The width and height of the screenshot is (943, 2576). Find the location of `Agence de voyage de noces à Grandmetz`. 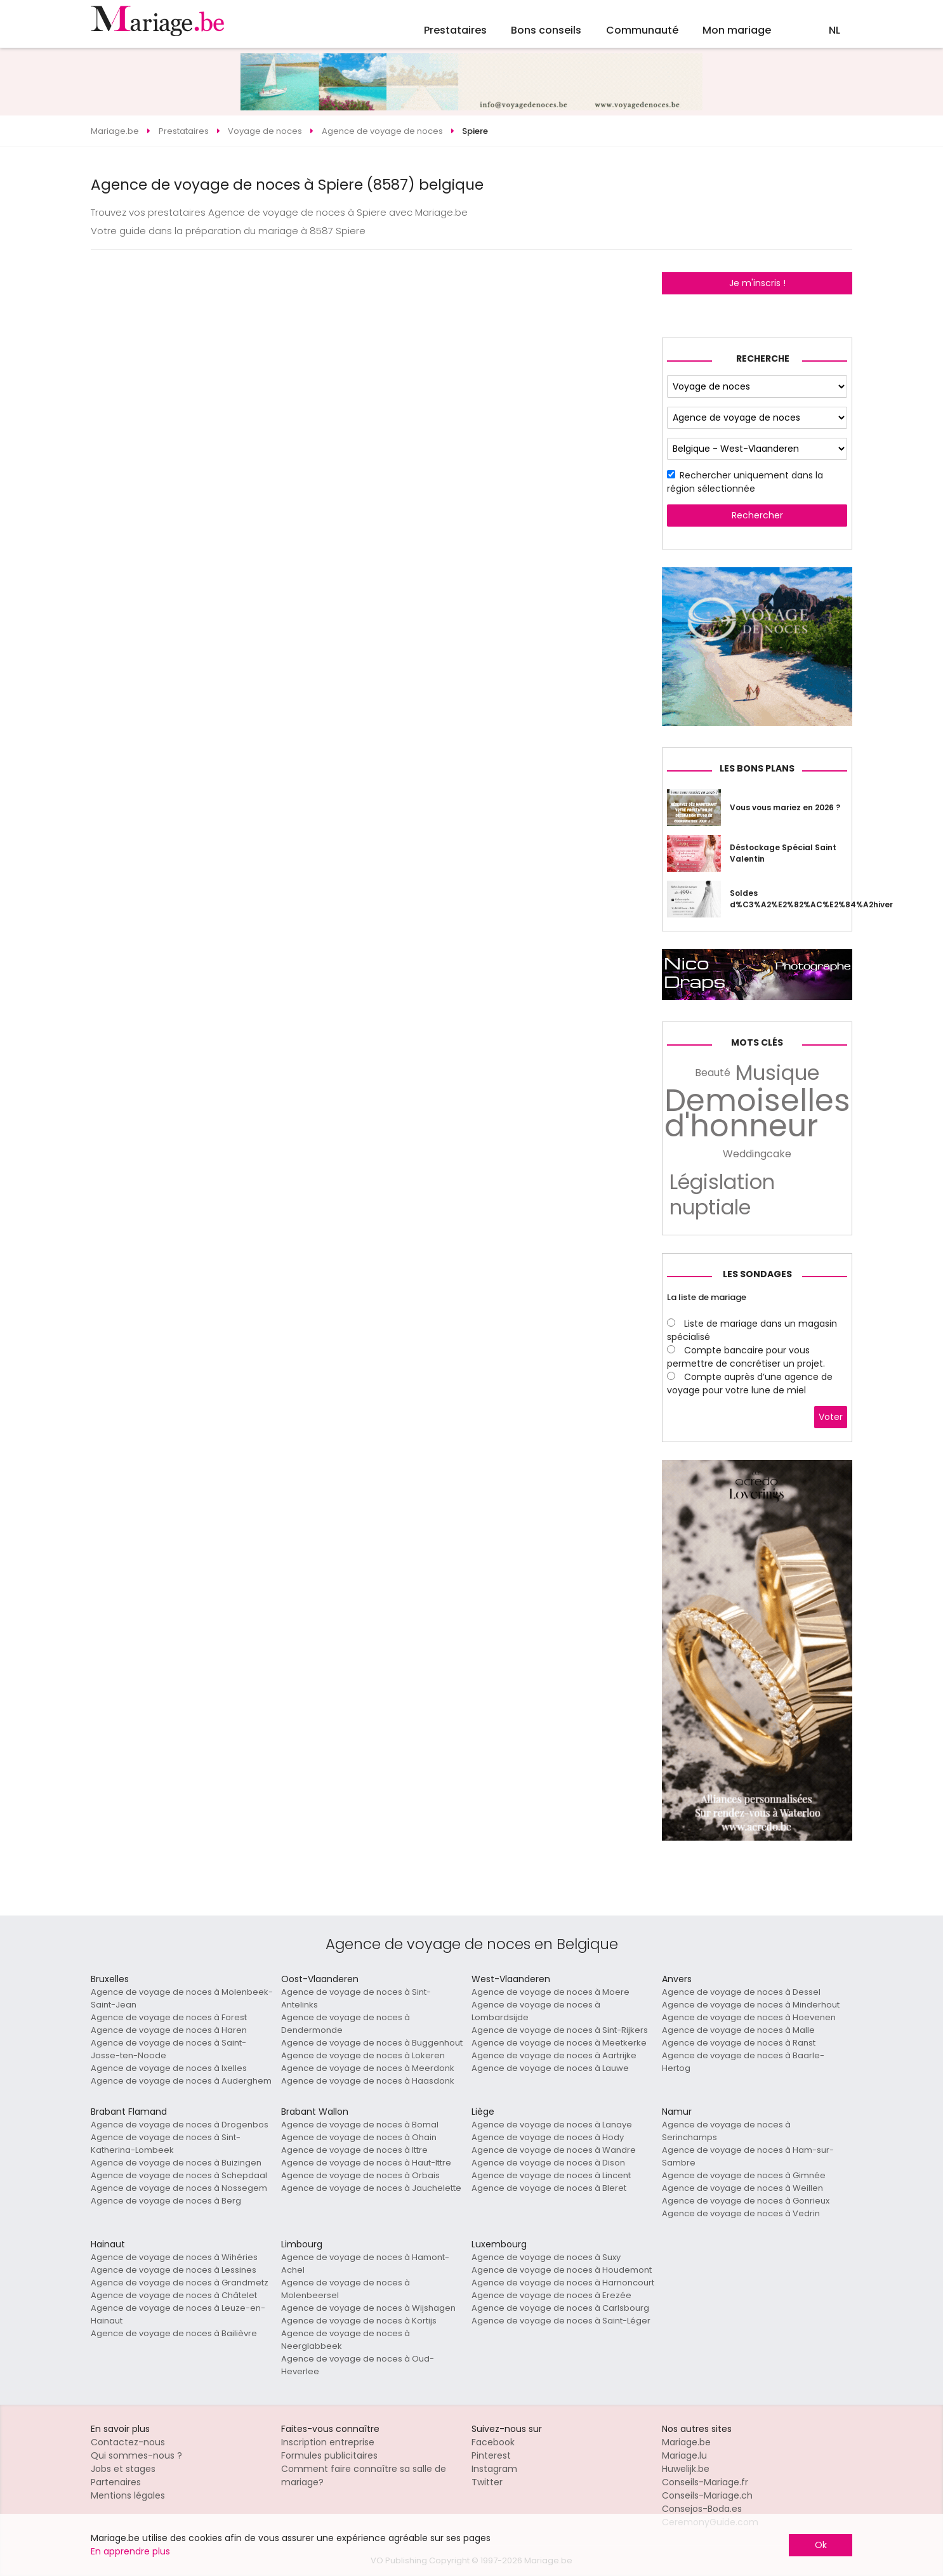

Agence de voyage de noces à Grandmetz is located at coordinates (179, 2283).